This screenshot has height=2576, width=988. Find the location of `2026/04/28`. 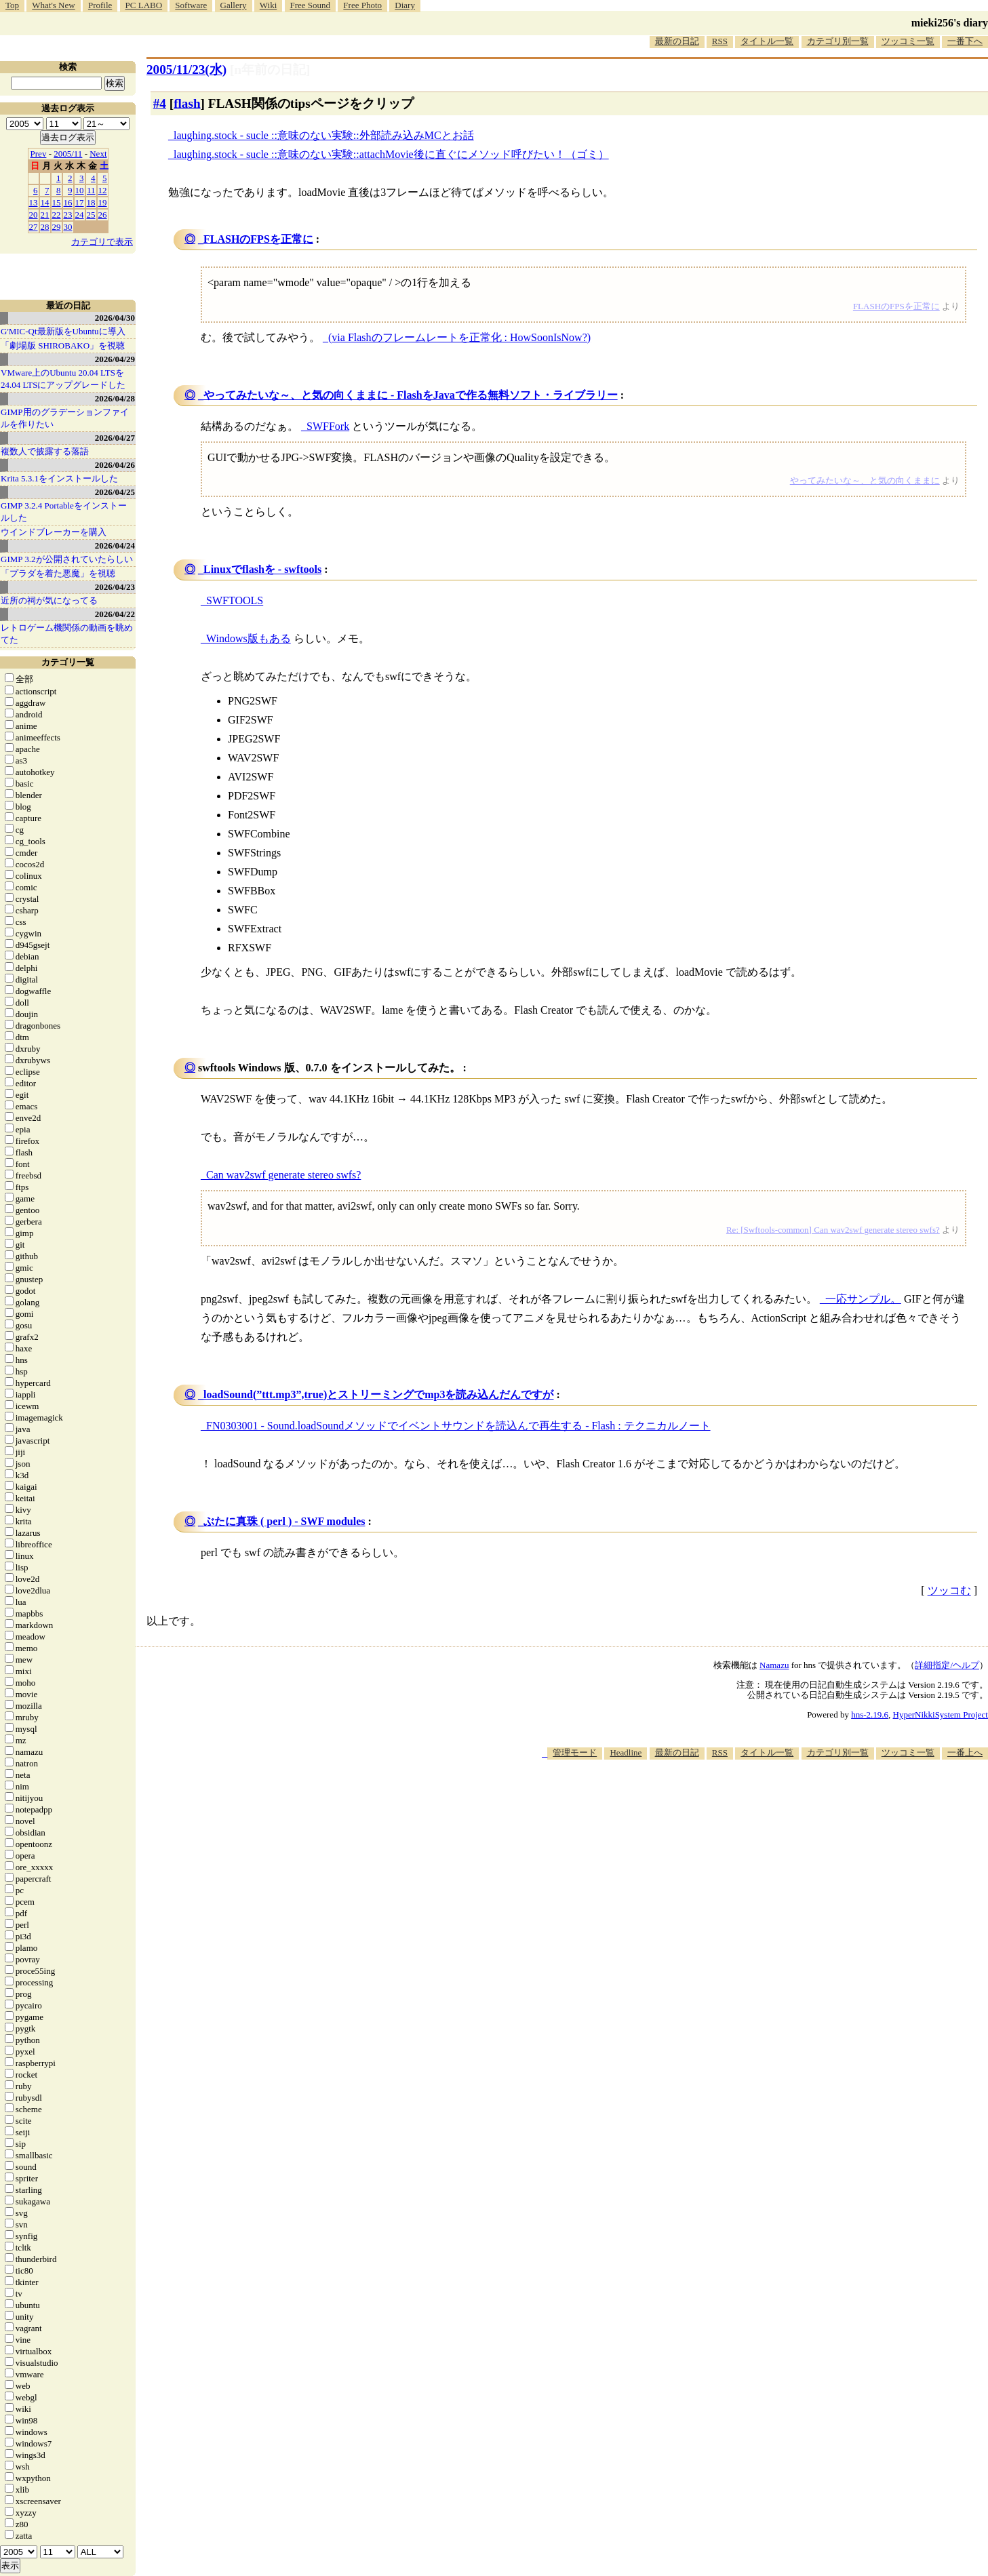

2026/04/28 is located at coordinates (115, 398).